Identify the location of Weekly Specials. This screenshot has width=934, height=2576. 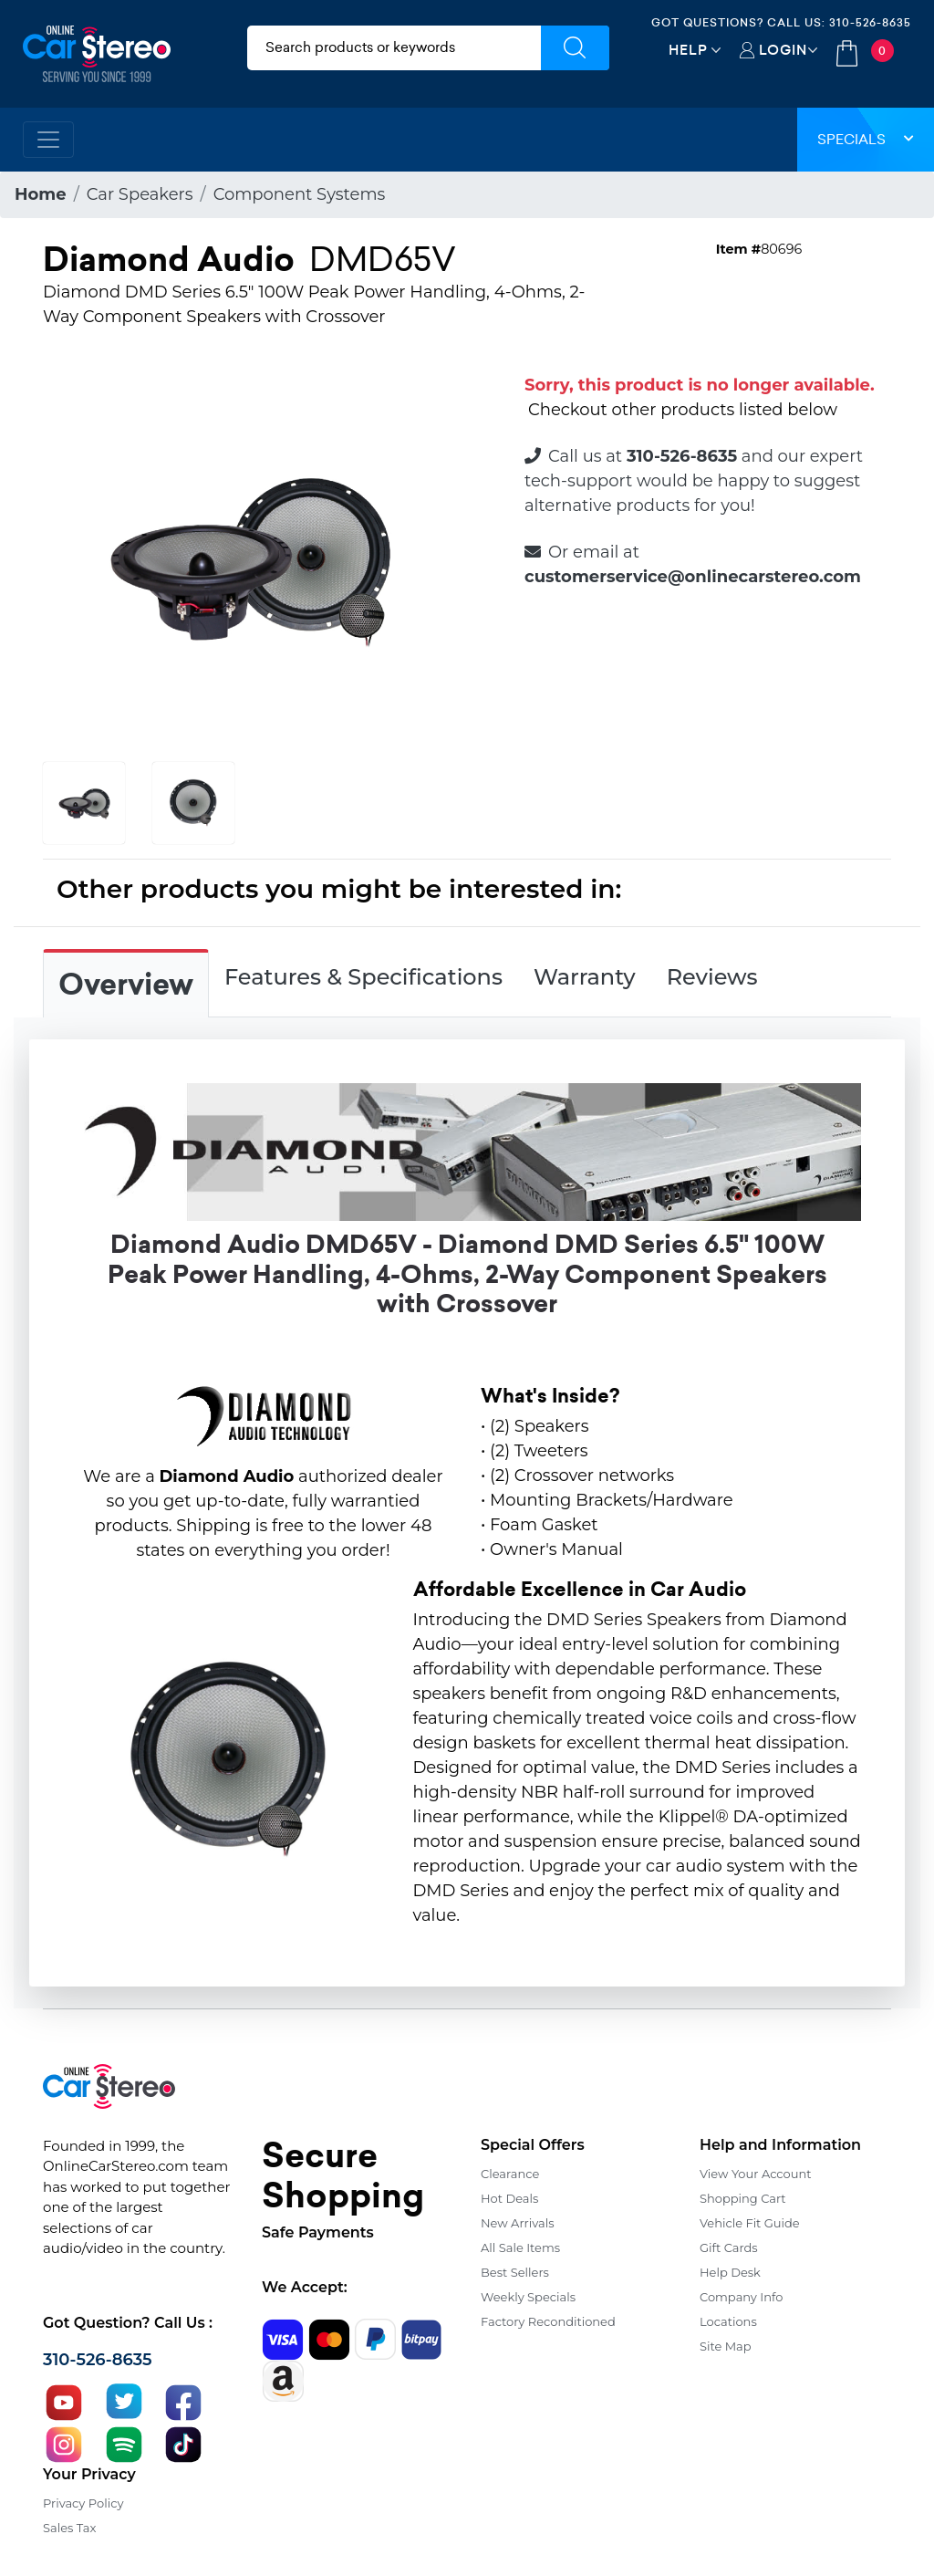
(528, 2296).